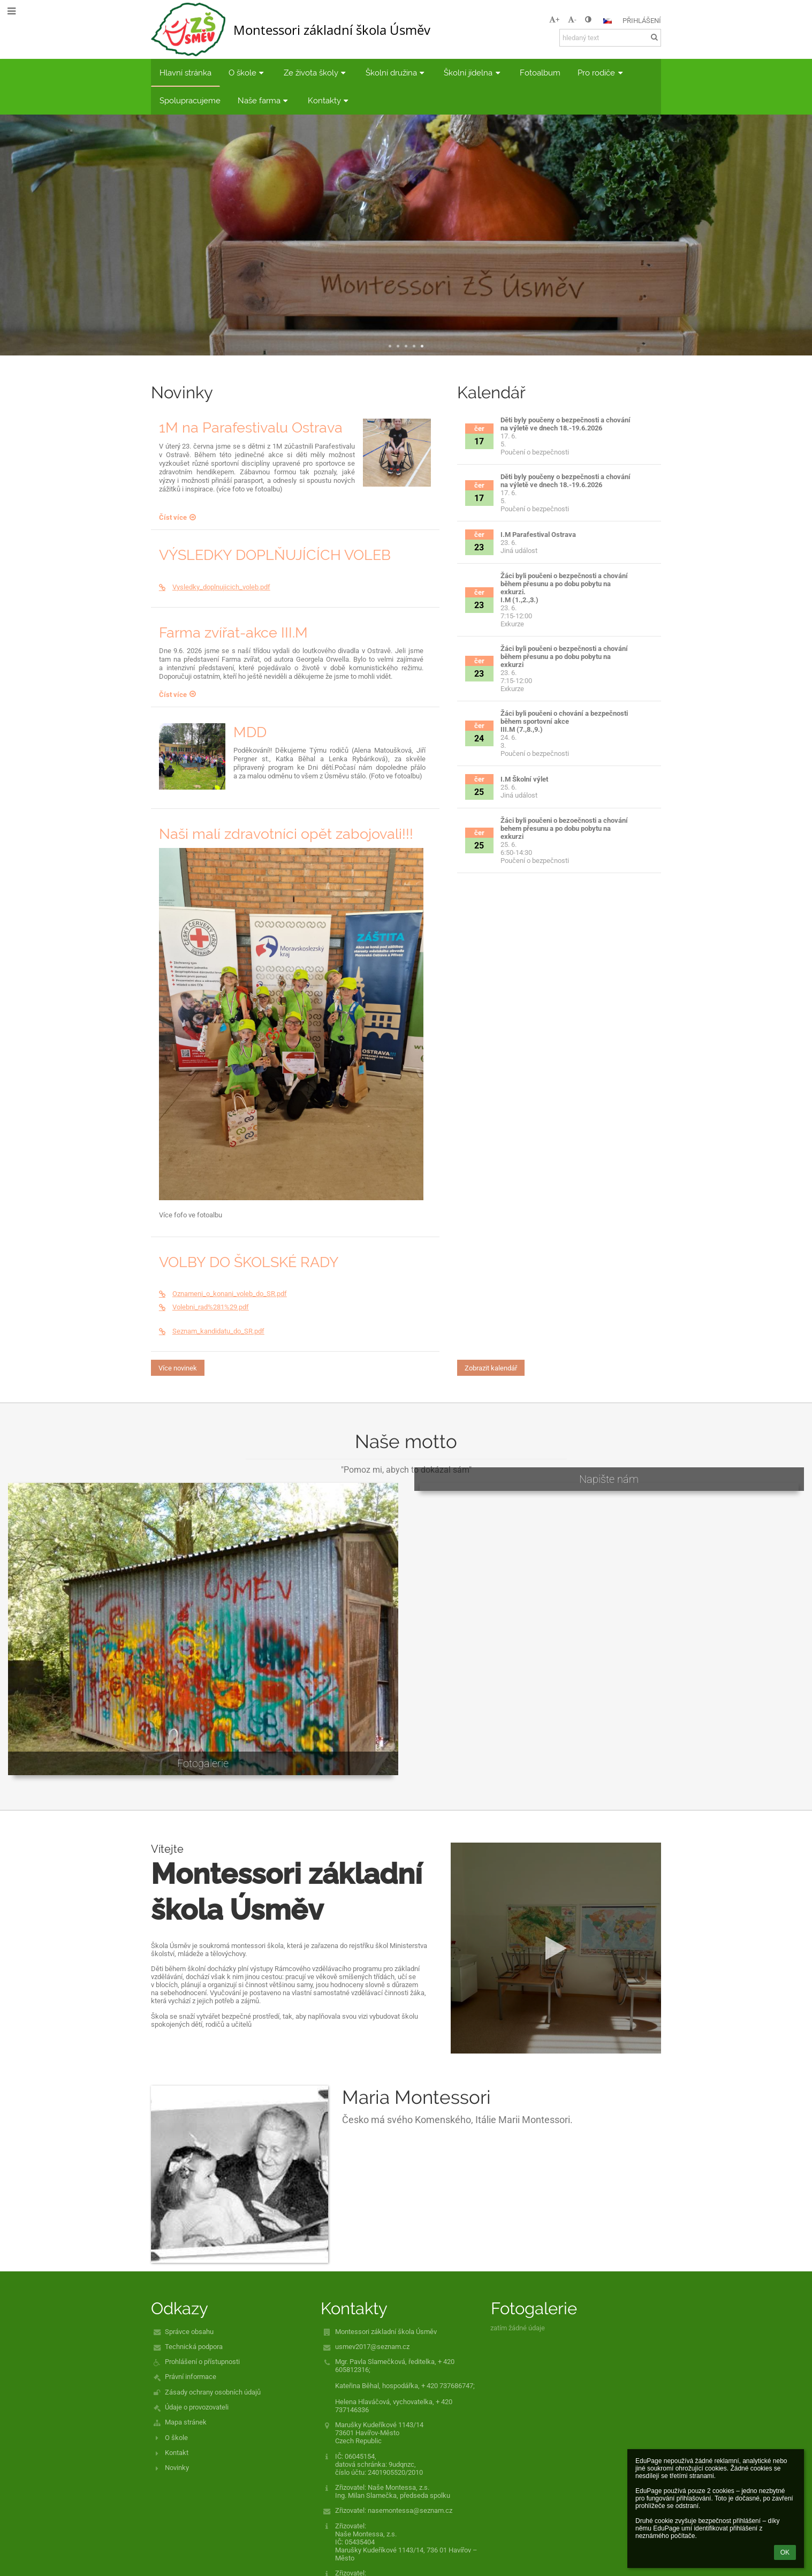 Image resolution: width=812 pixels, height=2576 pixels. Describe the element at coordinates (176, 2438) in the screenshot. I see `O škole` at that location.